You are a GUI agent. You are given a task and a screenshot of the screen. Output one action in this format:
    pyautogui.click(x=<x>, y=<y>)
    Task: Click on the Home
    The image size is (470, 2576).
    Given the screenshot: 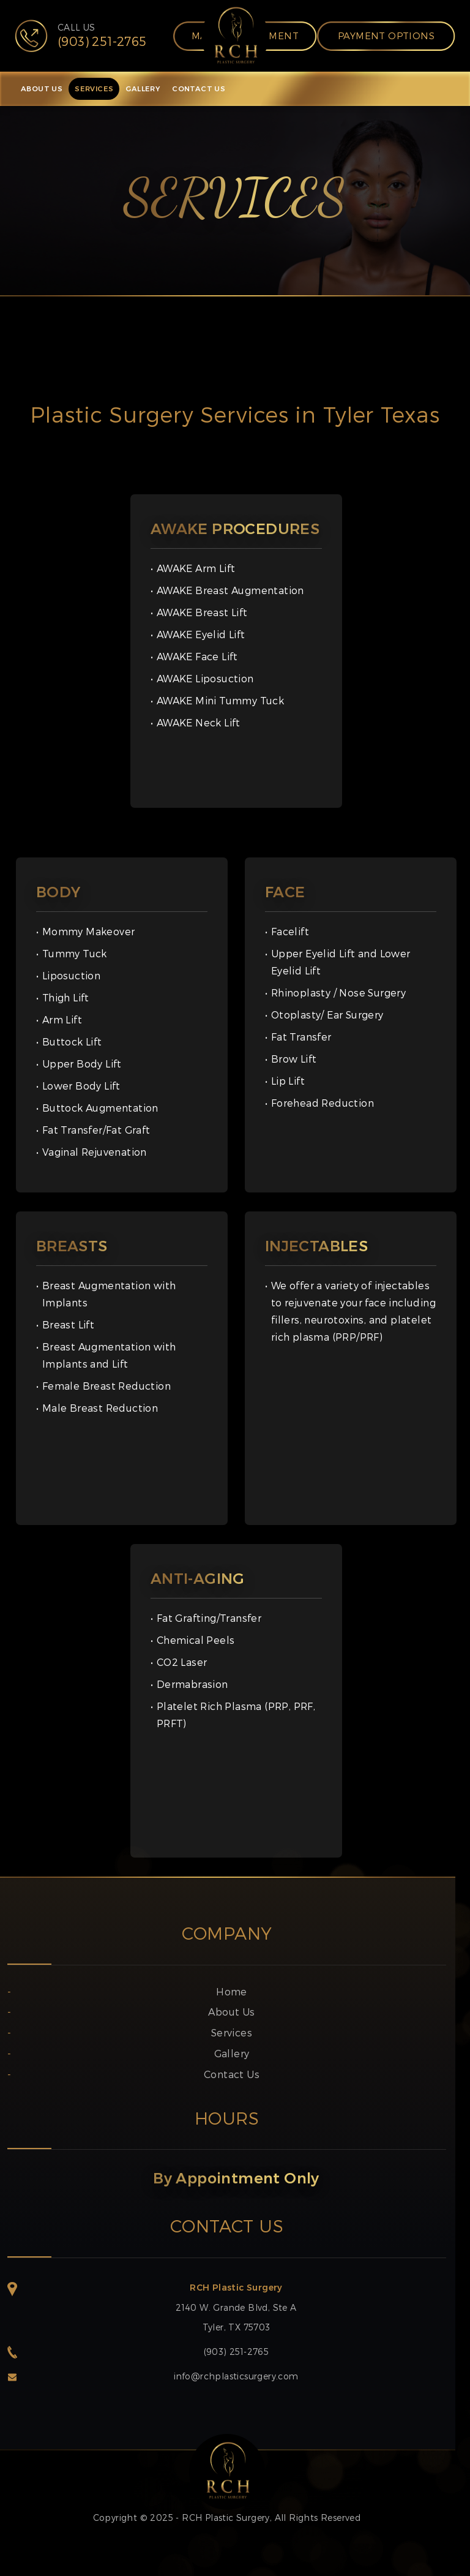 What is the action you would take?
    pyautogui.click(x=231, y=1991)
    